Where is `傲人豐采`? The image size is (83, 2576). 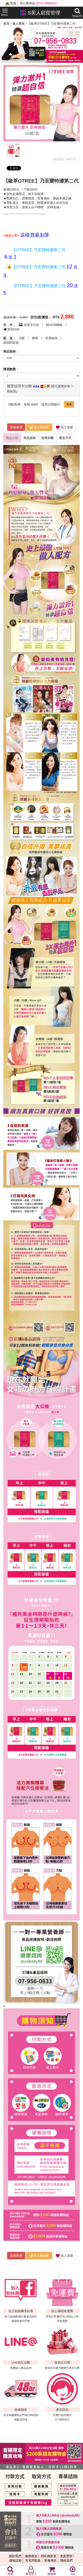
傲人豐采 is located at coordinates (19, 23).